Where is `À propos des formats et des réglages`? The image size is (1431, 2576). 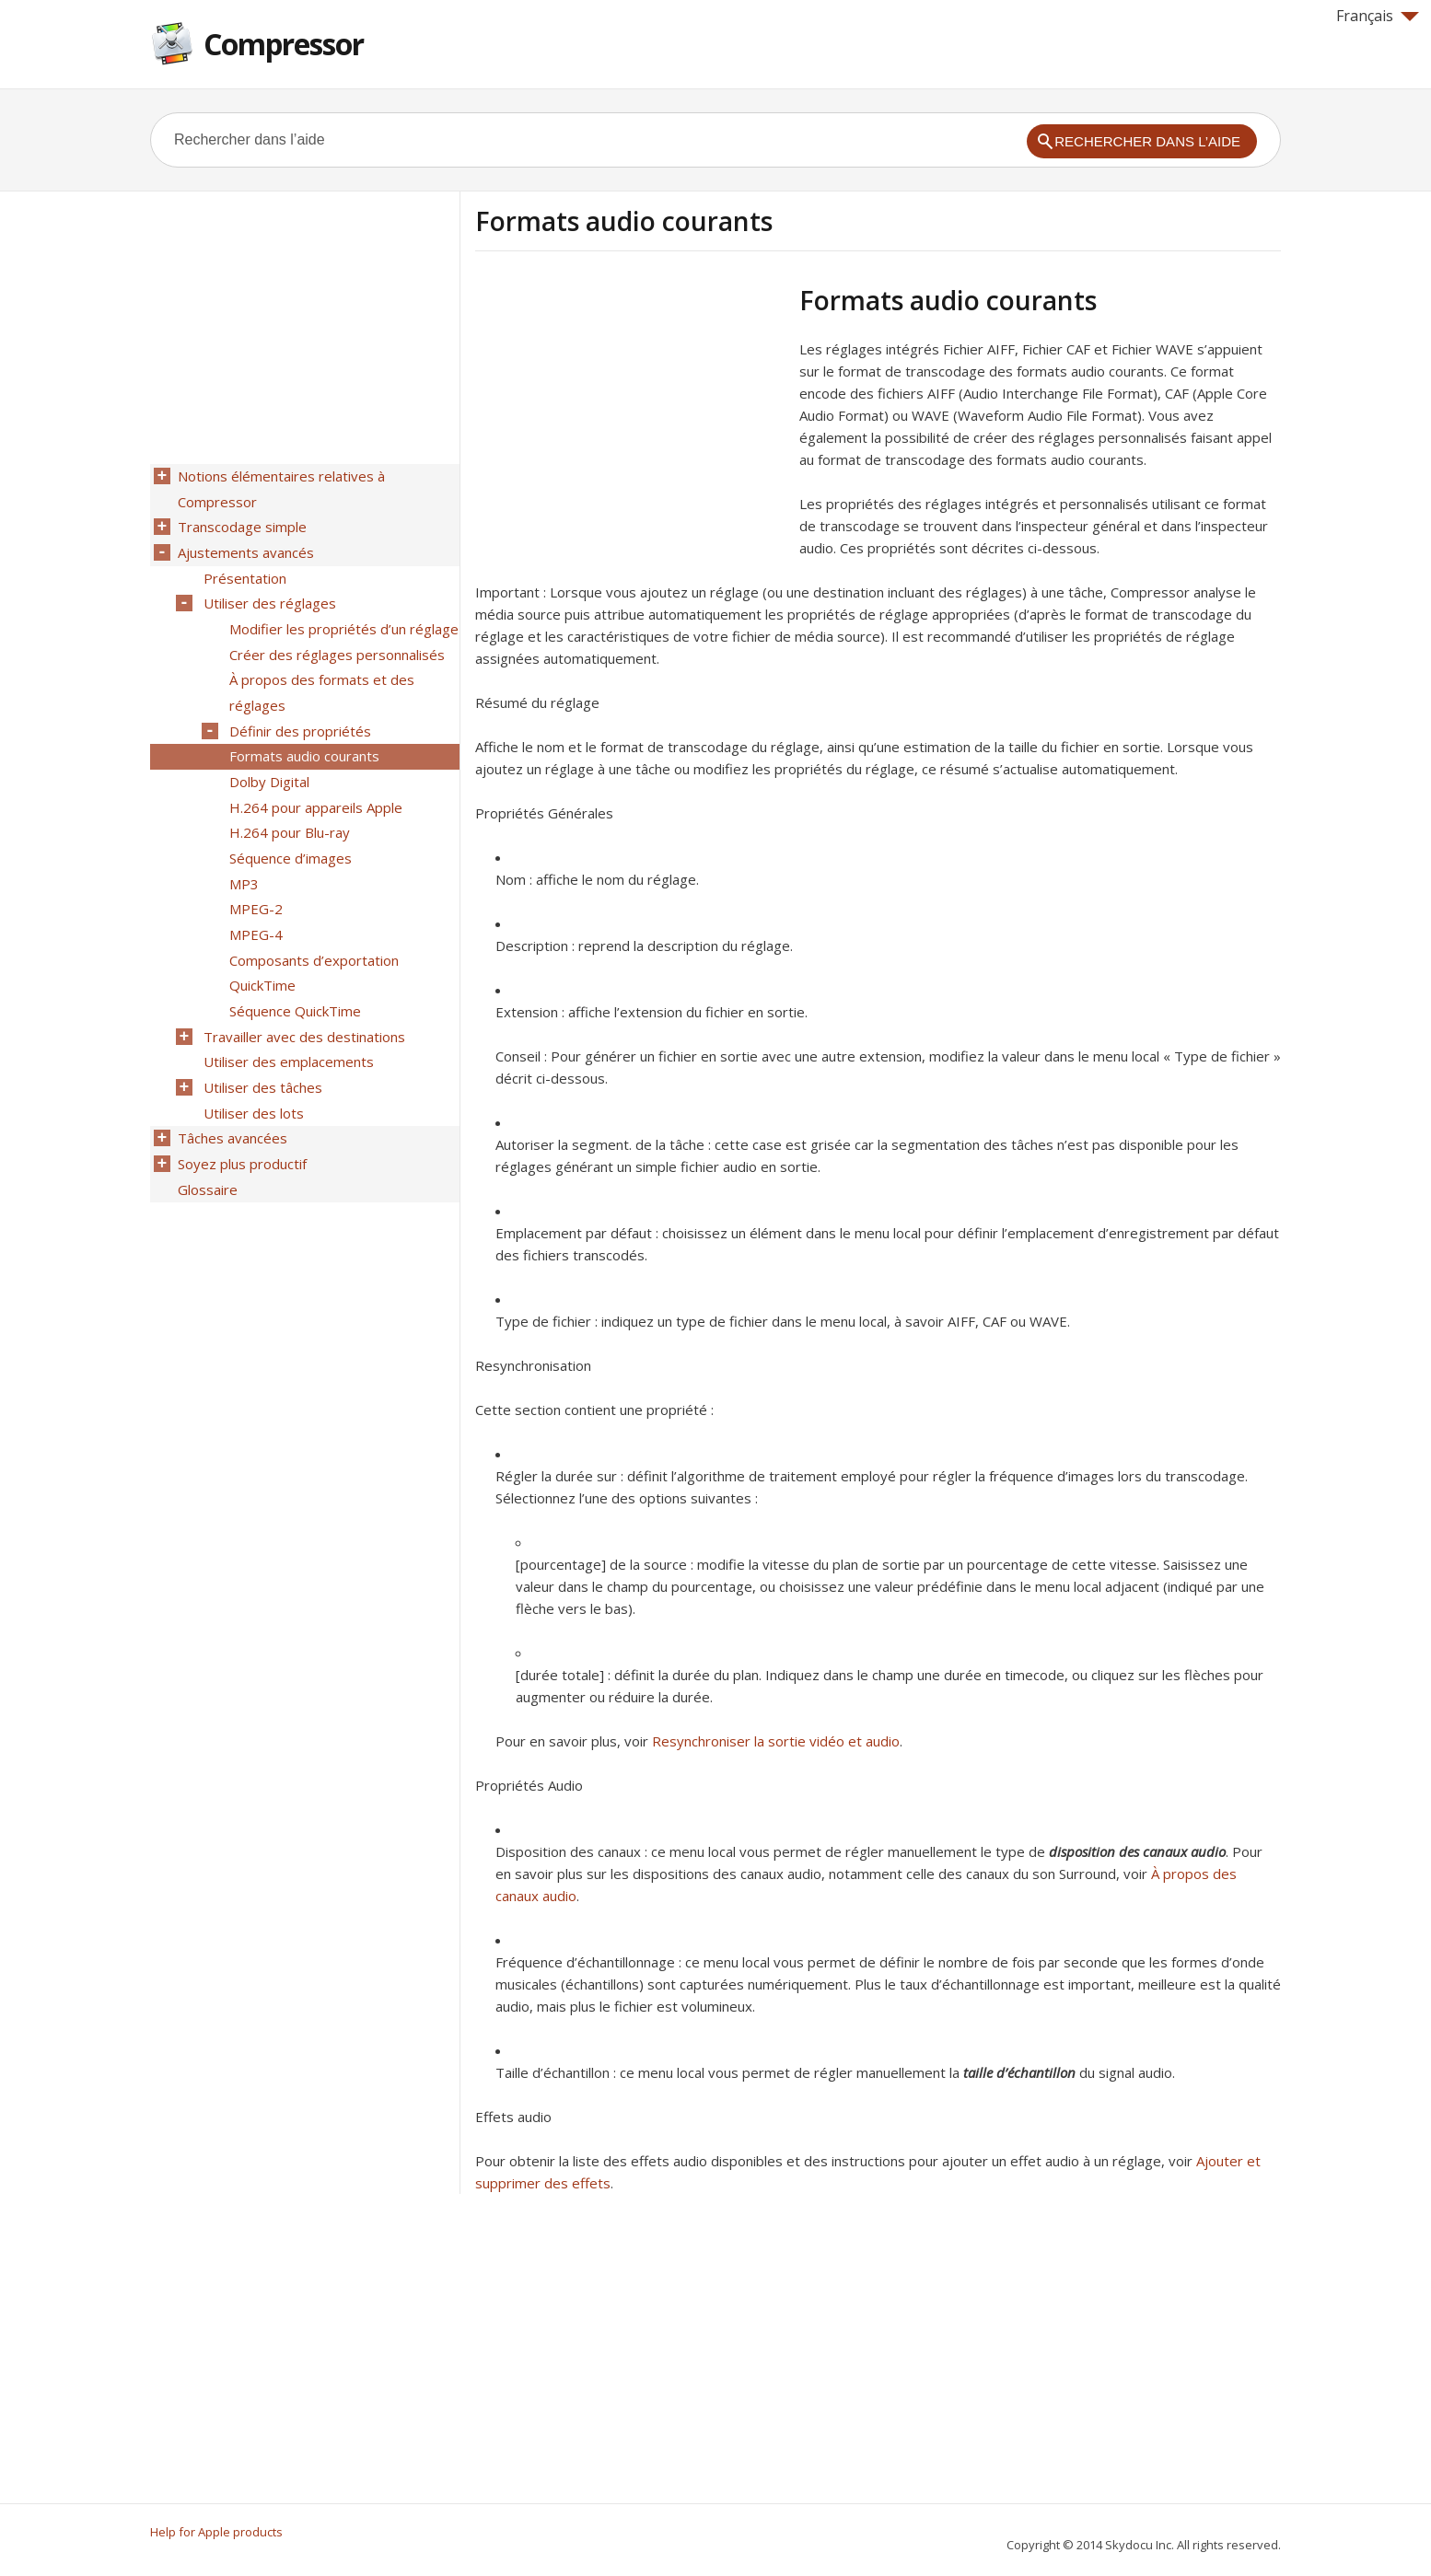
À propos des formats et des réglages is located at coordinates (320, 679).